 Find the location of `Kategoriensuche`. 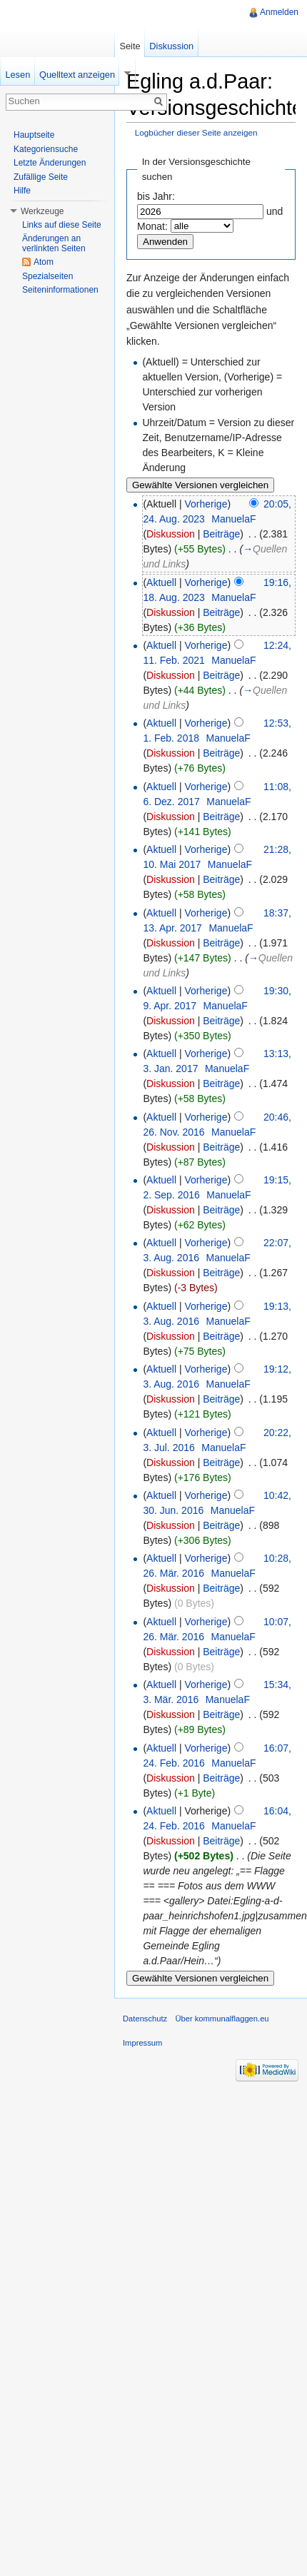

Kategoriensuche is located at coordinates (46, 149).